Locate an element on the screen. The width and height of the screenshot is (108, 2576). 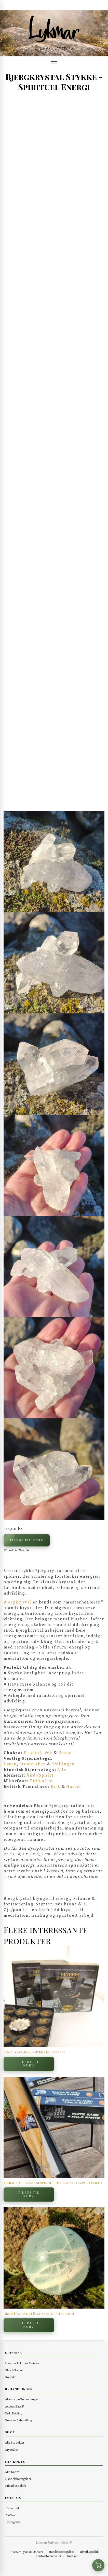
Privatlivspolitik is located at coordinates (15, 2486).